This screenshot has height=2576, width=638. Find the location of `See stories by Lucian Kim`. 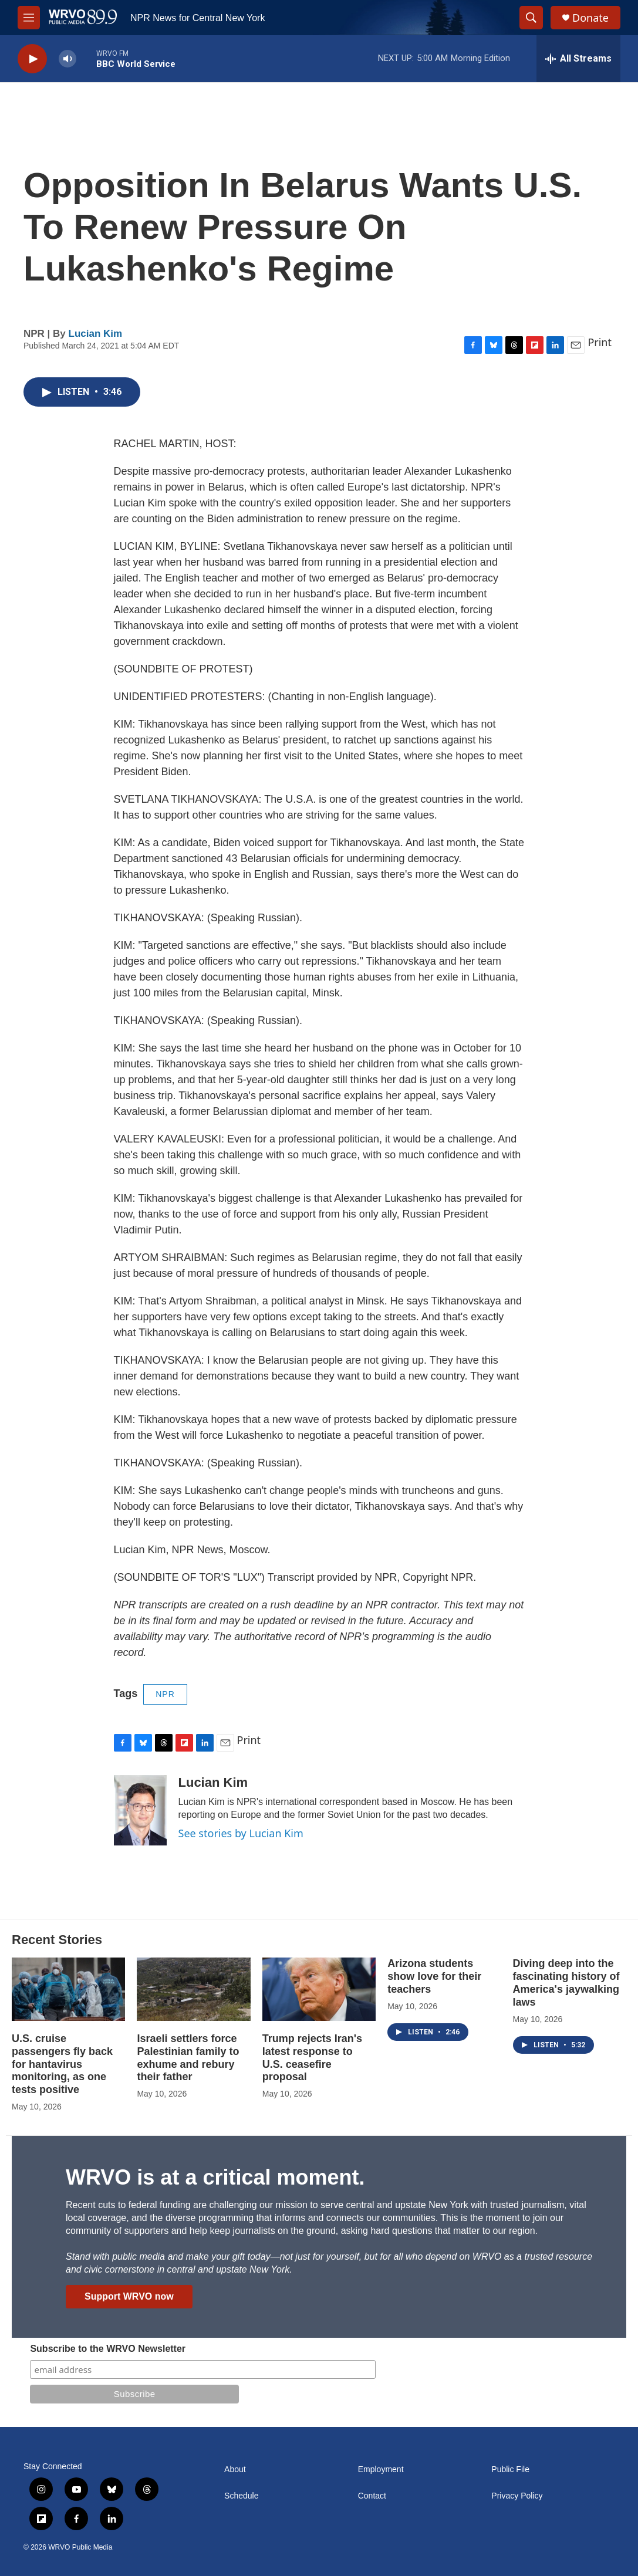

See stories by Lucian Kim is located at coordinates (240, 1833).